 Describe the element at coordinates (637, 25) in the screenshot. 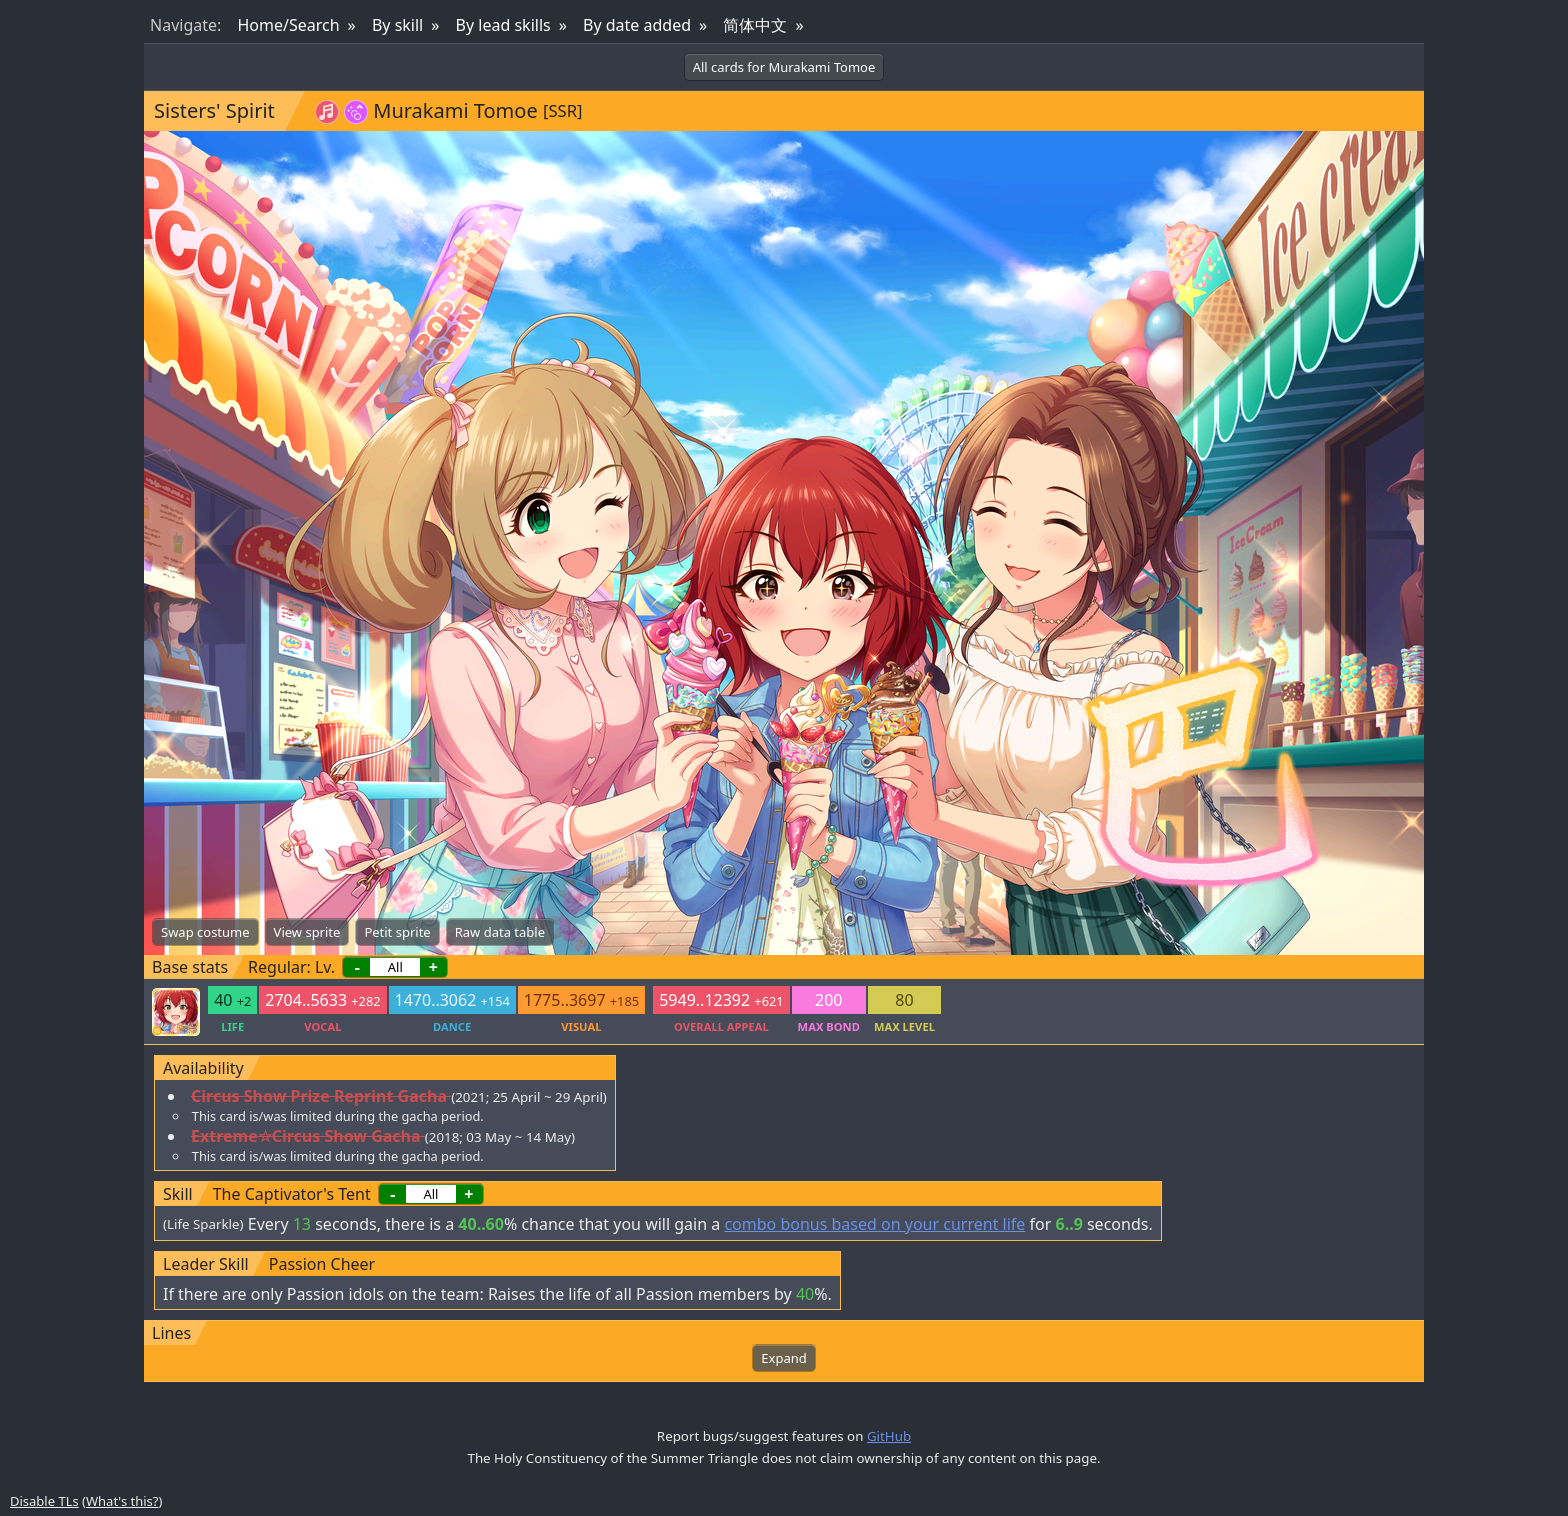

I see `By date added` at that location.